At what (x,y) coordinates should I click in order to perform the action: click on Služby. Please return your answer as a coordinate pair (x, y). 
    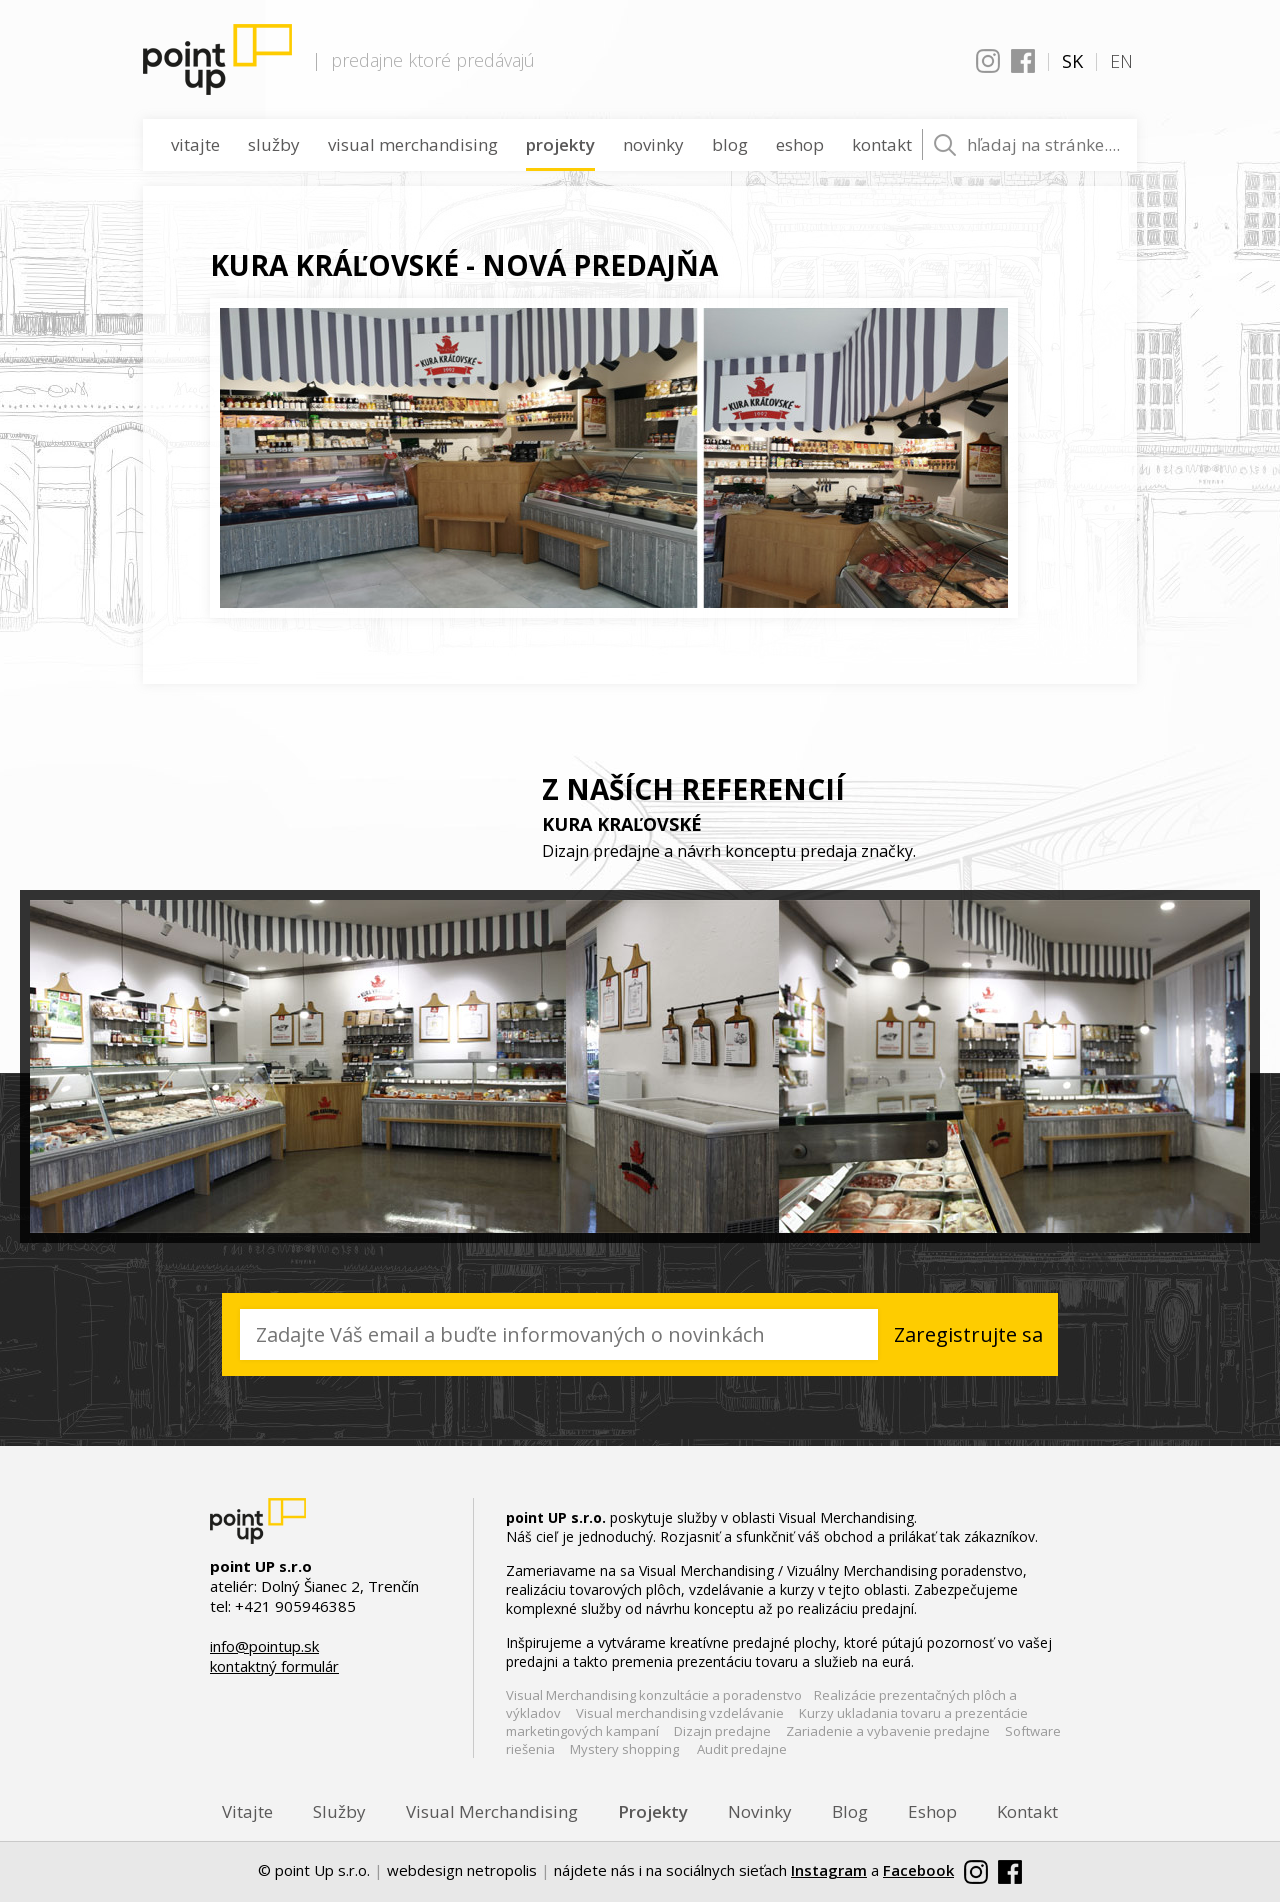
    Looking at the image, I should click on (274, 144).